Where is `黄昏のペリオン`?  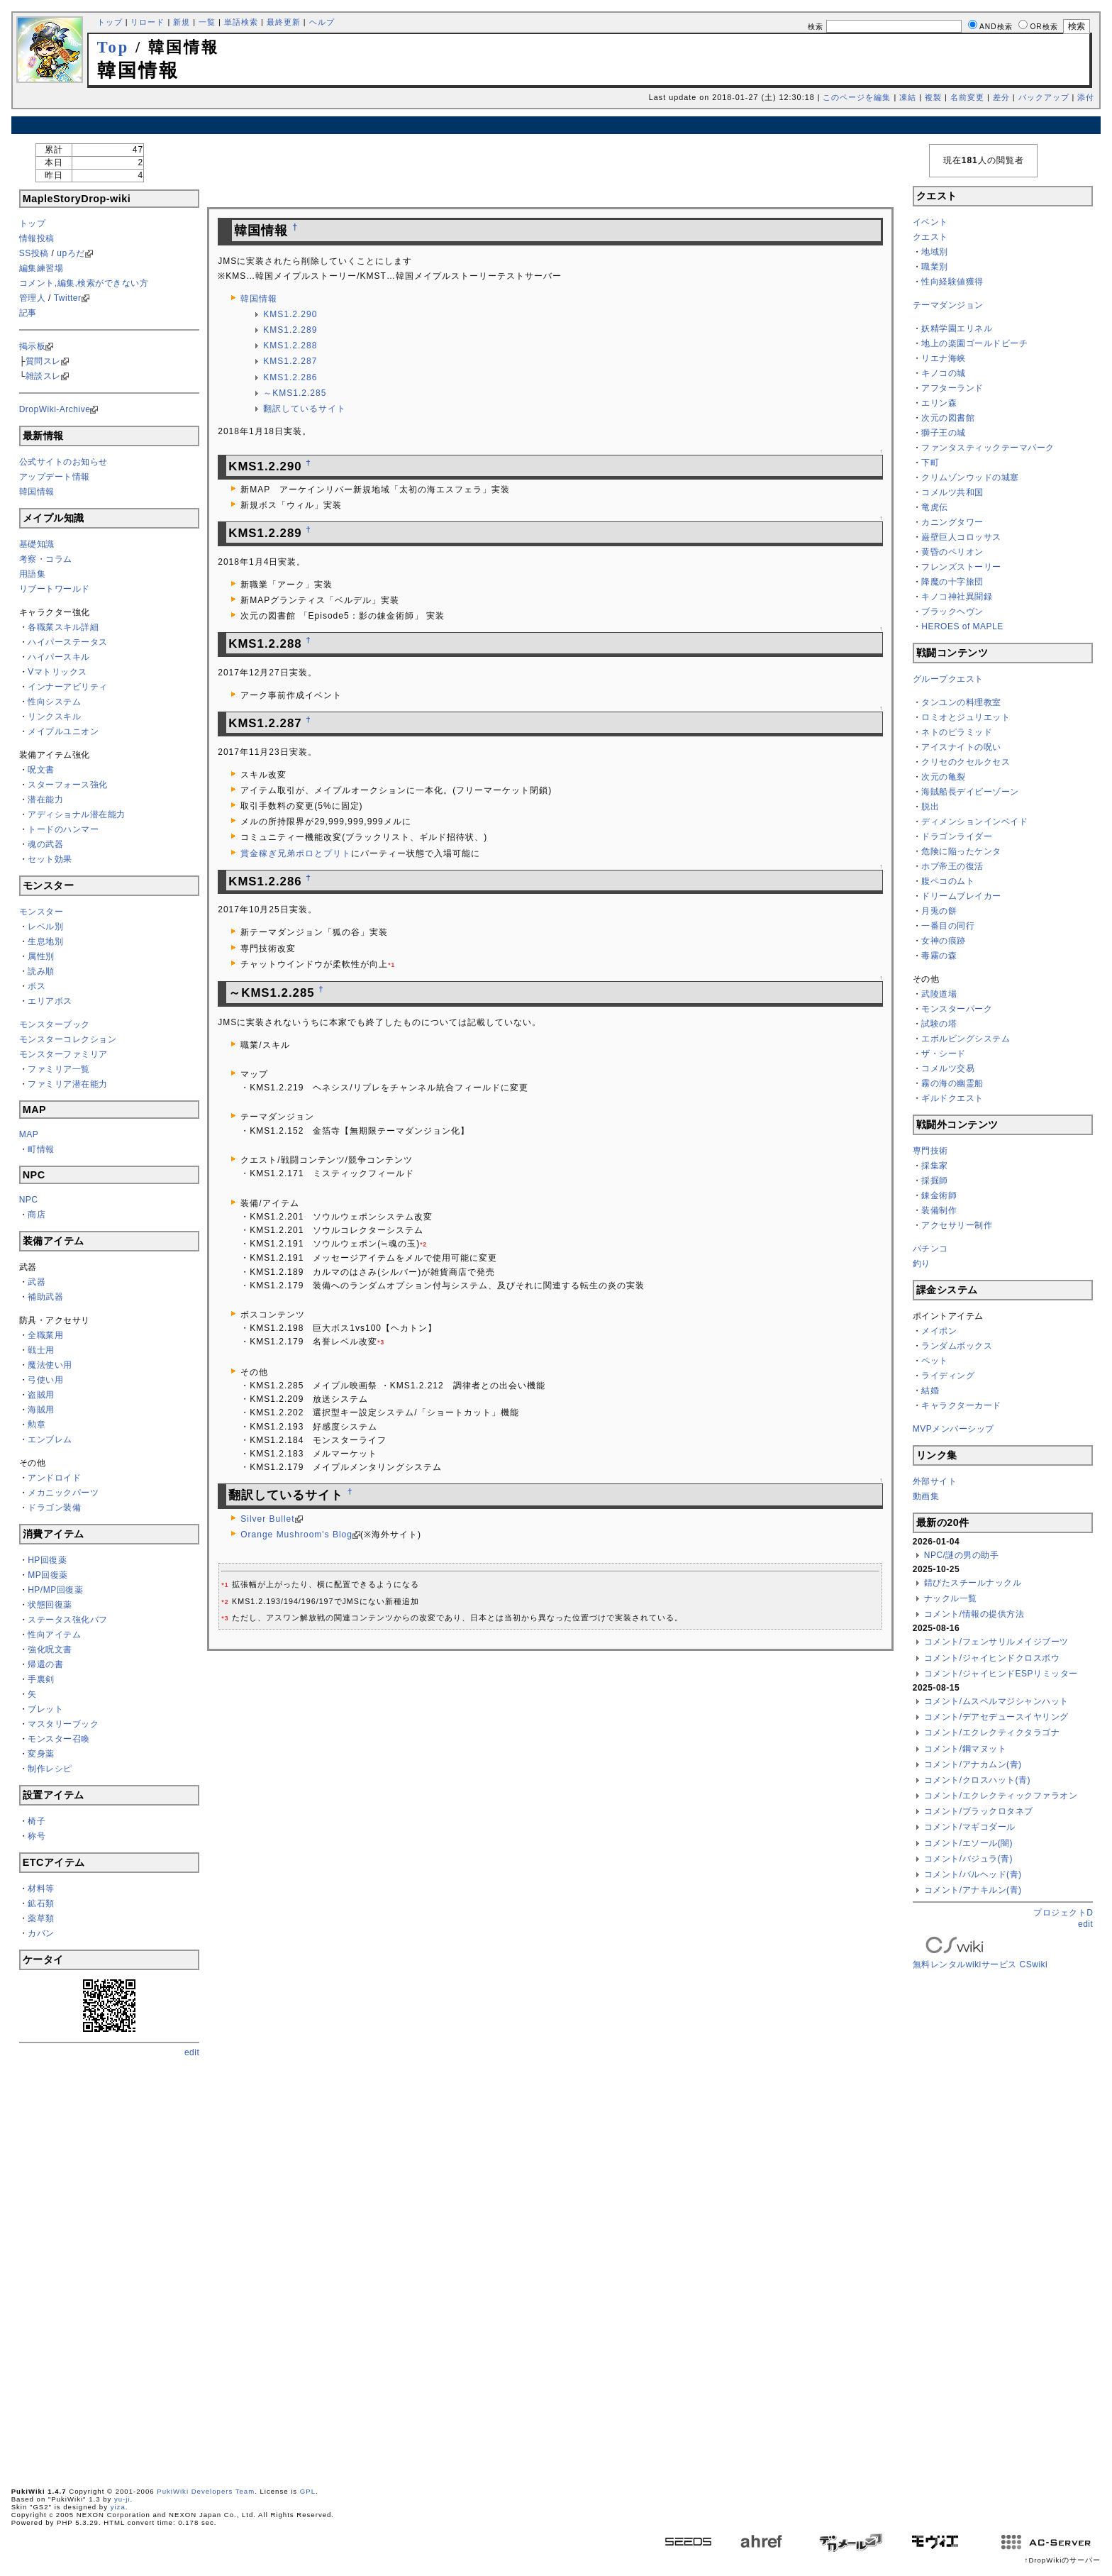 黄昏のペリオン is located at coordinates (952, 552).